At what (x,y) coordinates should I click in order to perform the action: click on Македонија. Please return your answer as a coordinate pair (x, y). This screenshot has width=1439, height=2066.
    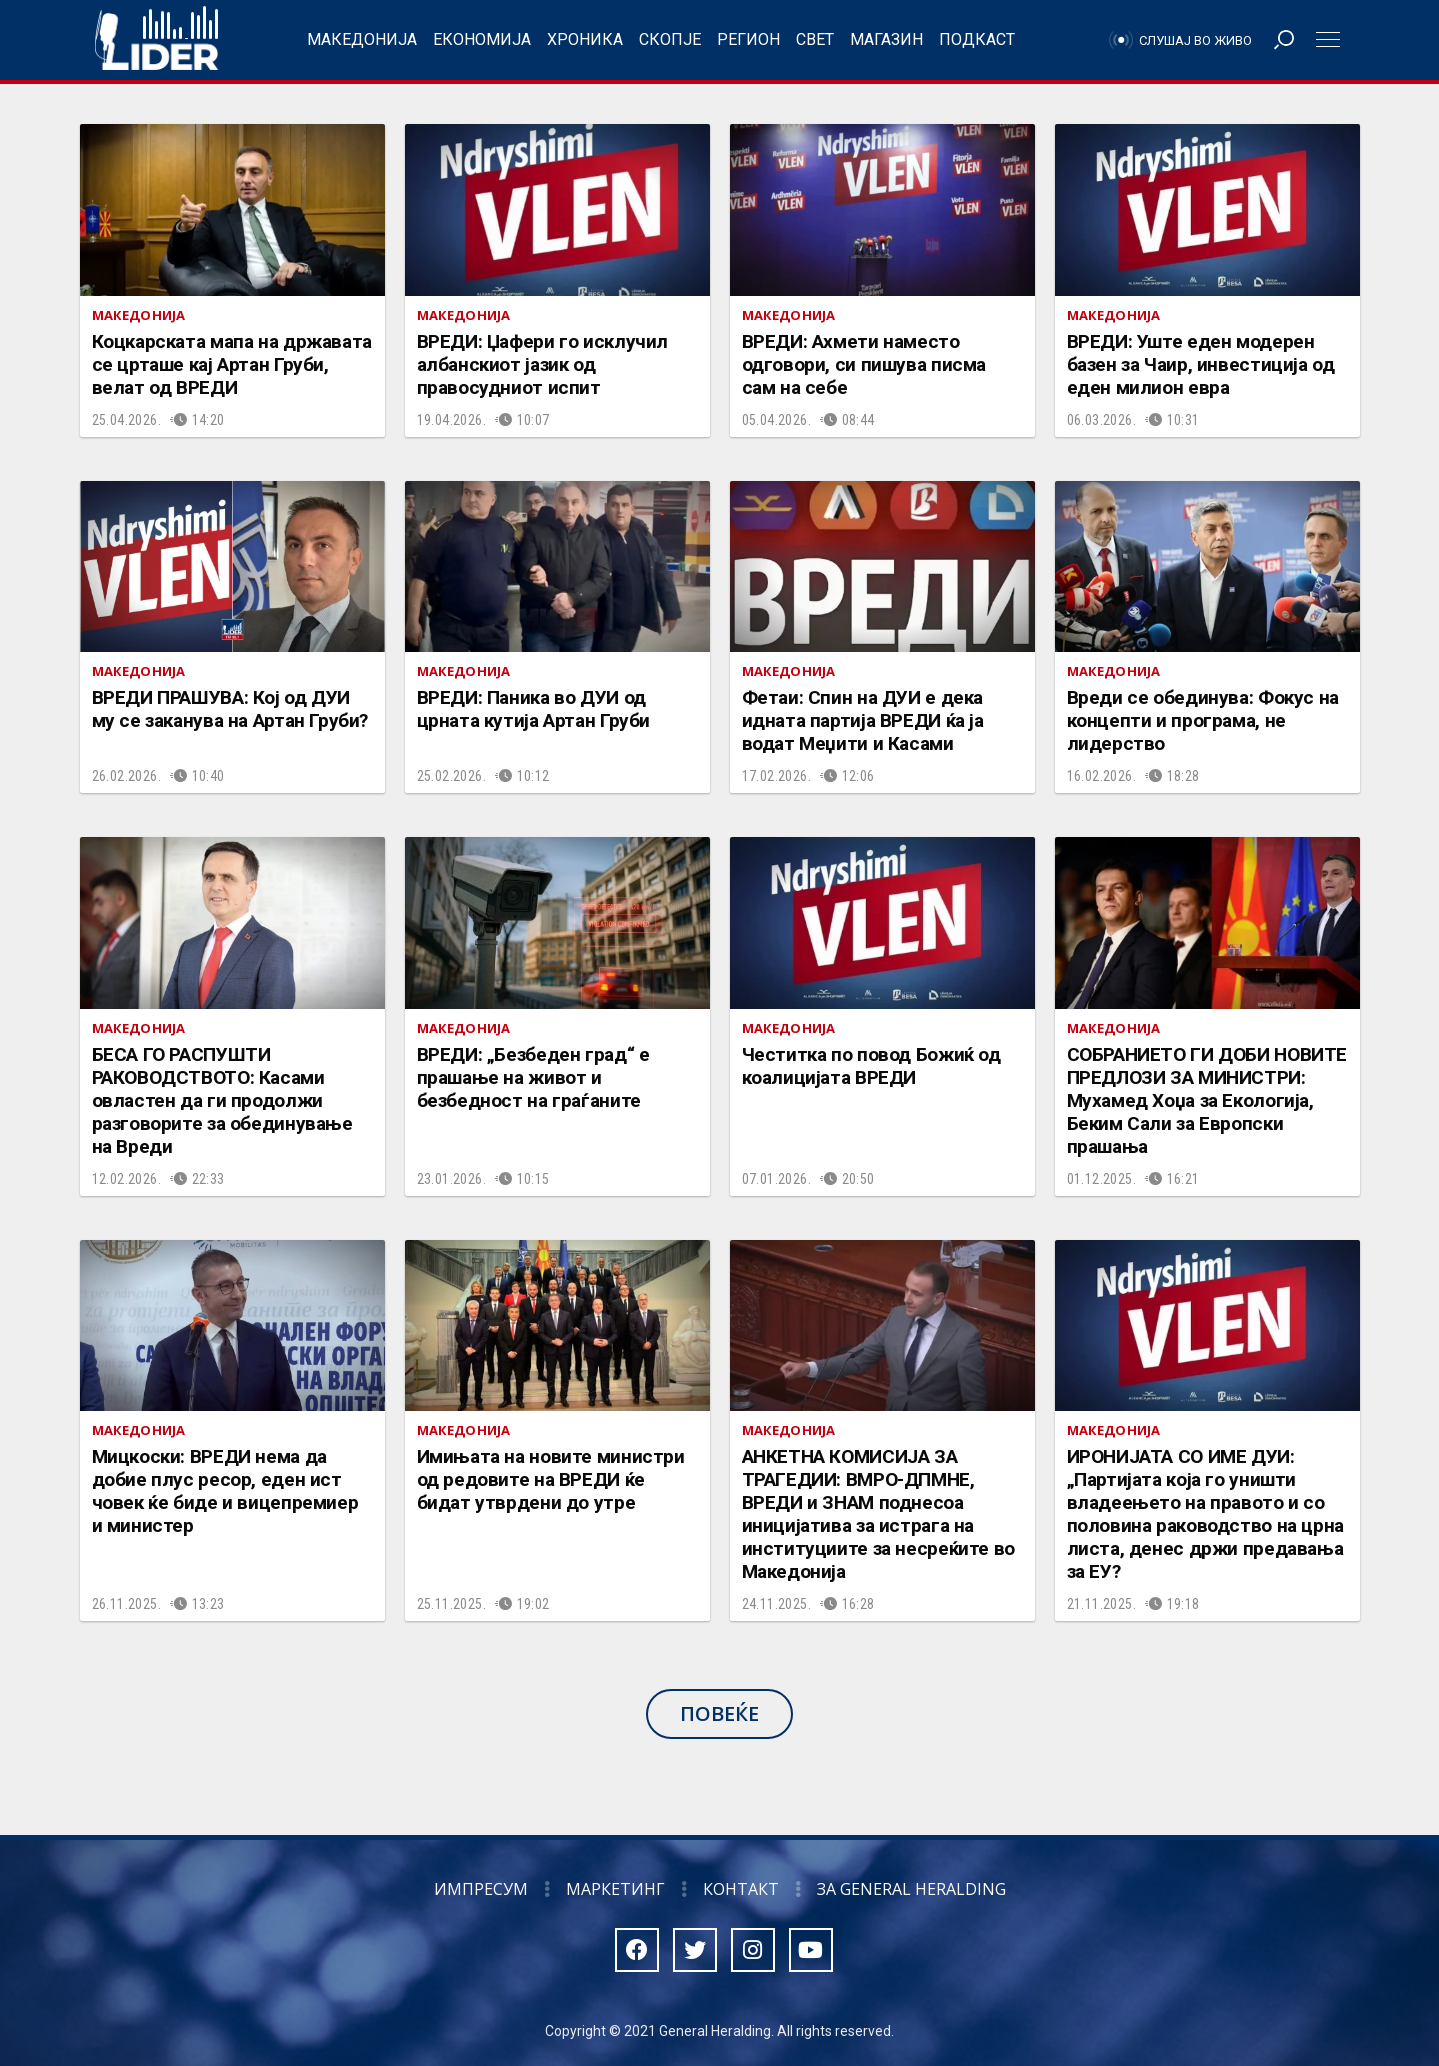
    Looking at the image, I should click on (362, 39).